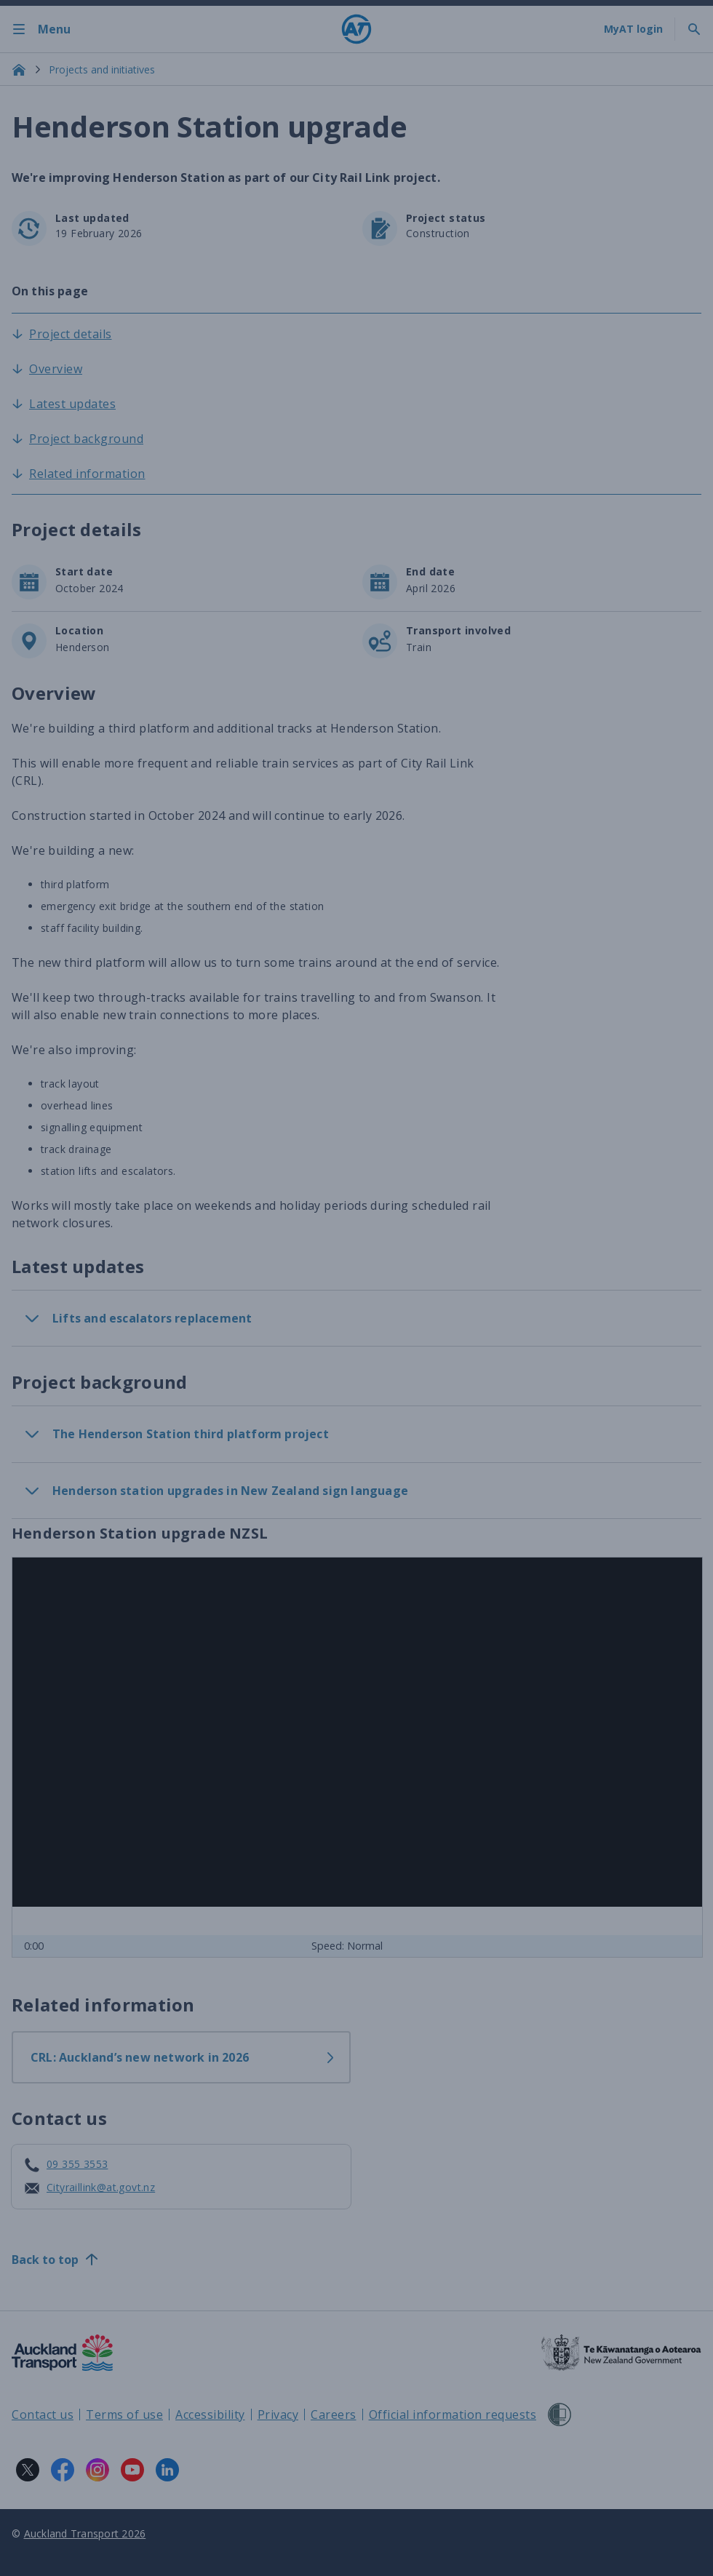 The width and height of the screenshot is (713, 2576). I want to click on [Instagram logo. Links to Auckland Transport on Instagram.], so click(97, 2470).